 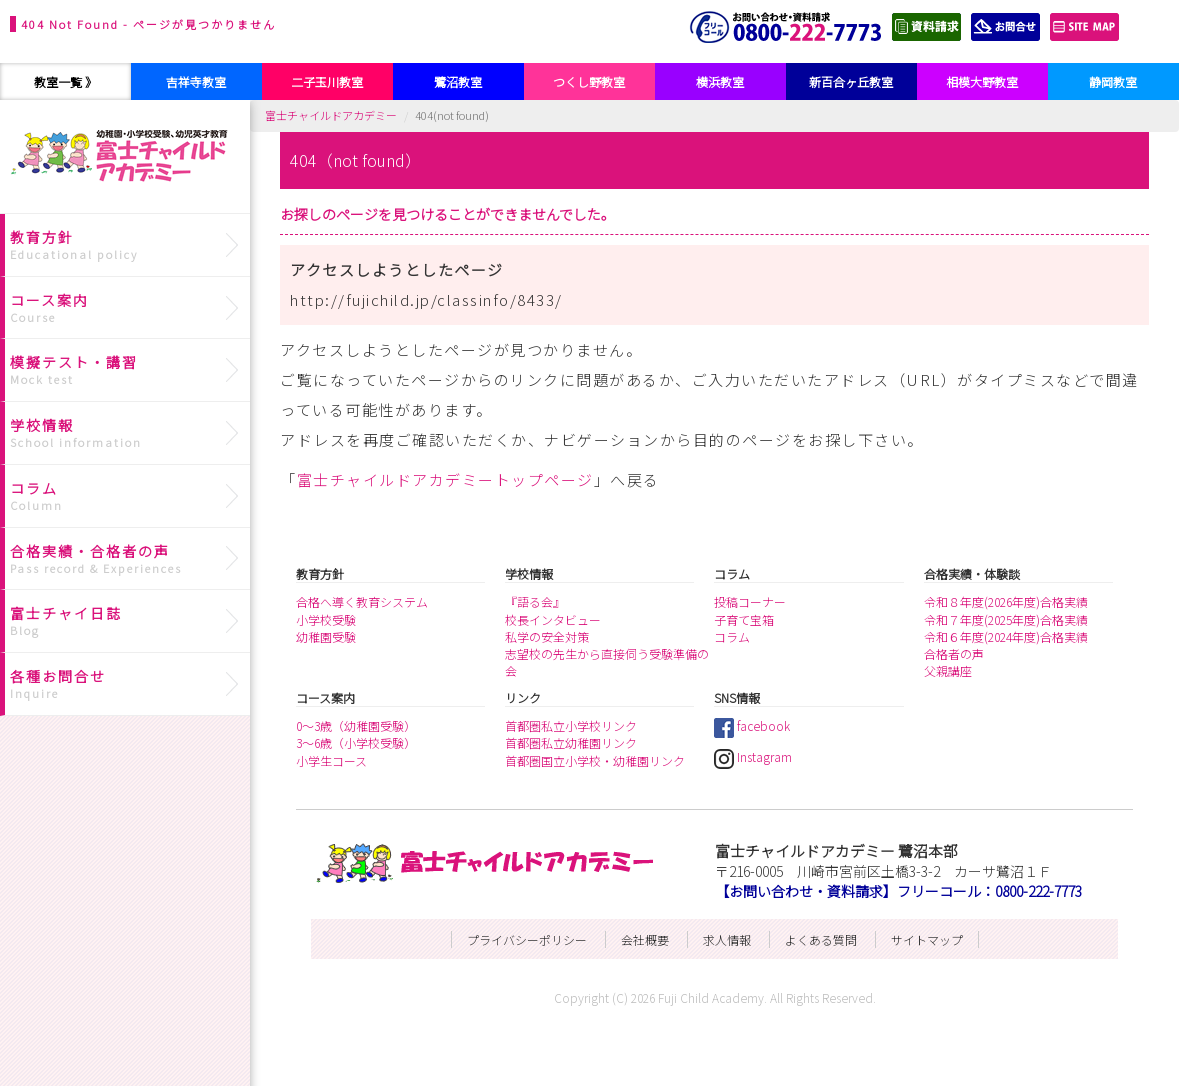 I want to click on 教室一覧 》, so click(x=65, y=81).